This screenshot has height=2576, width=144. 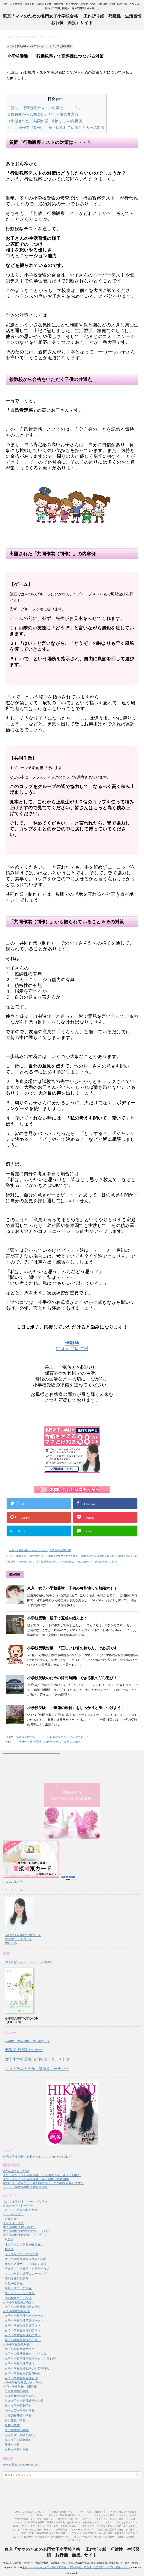 I want to click on 個別相談コーチング, so click(x=18, y=2298).